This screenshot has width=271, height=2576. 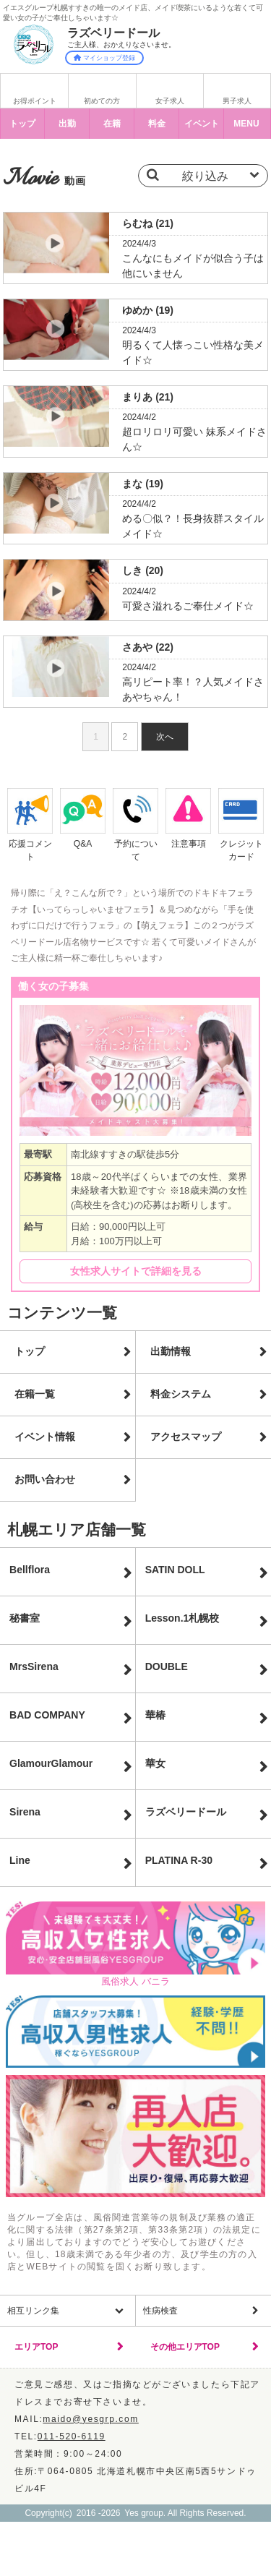 I want to click on 料金システム, so click(x=180, y=1394).